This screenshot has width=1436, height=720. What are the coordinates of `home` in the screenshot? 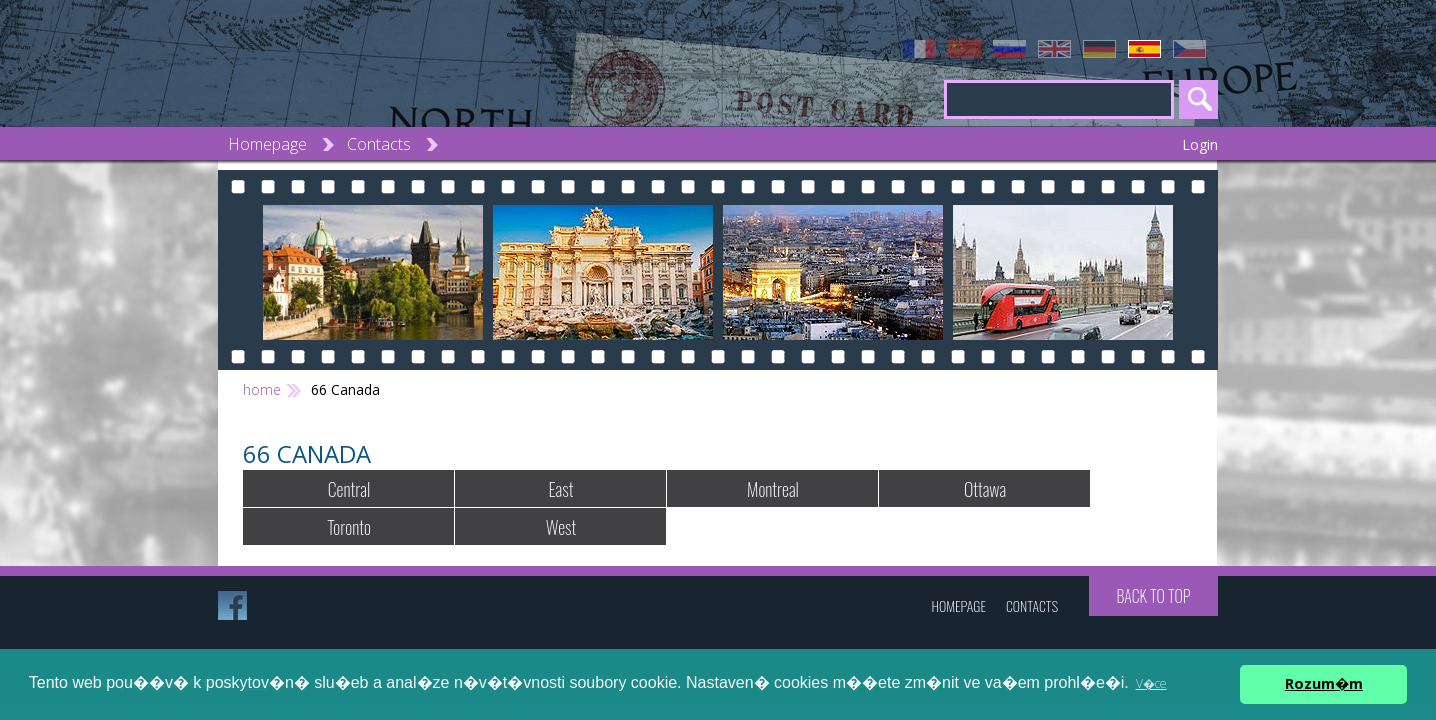 It's located at (262, 389).